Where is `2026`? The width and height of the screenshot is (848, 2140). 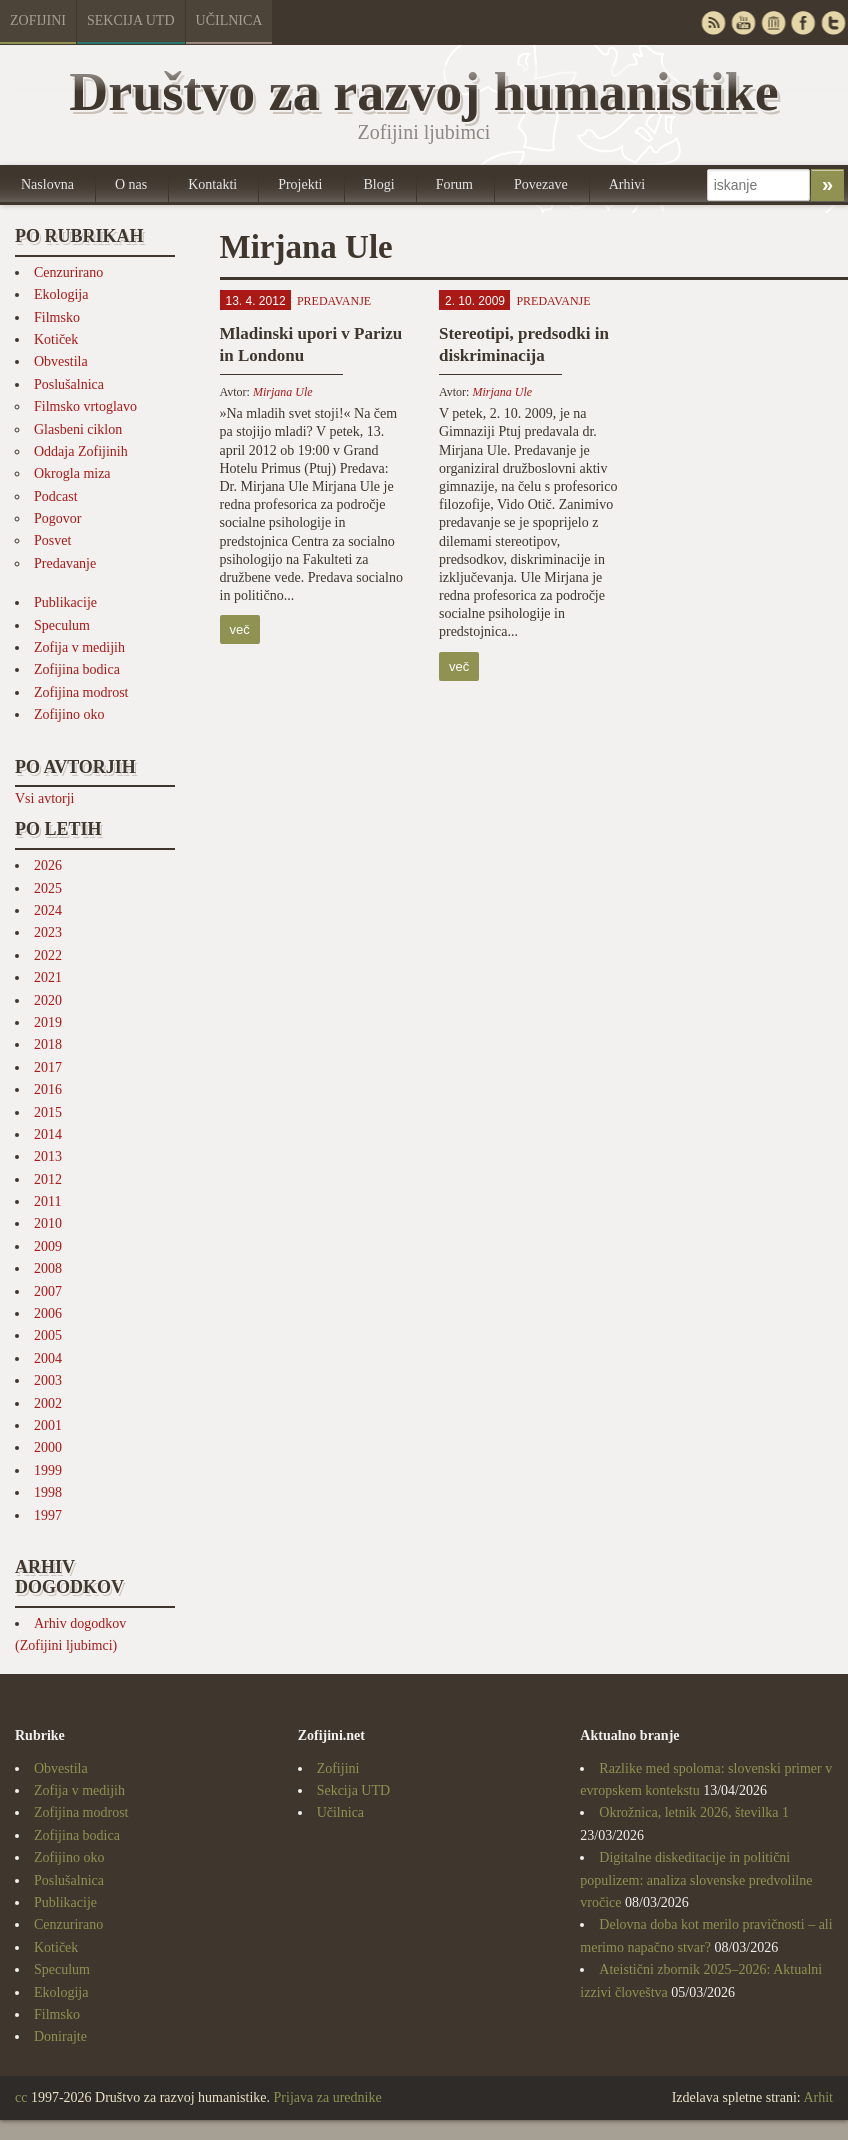
2026 is located at coordinates (48, 865).